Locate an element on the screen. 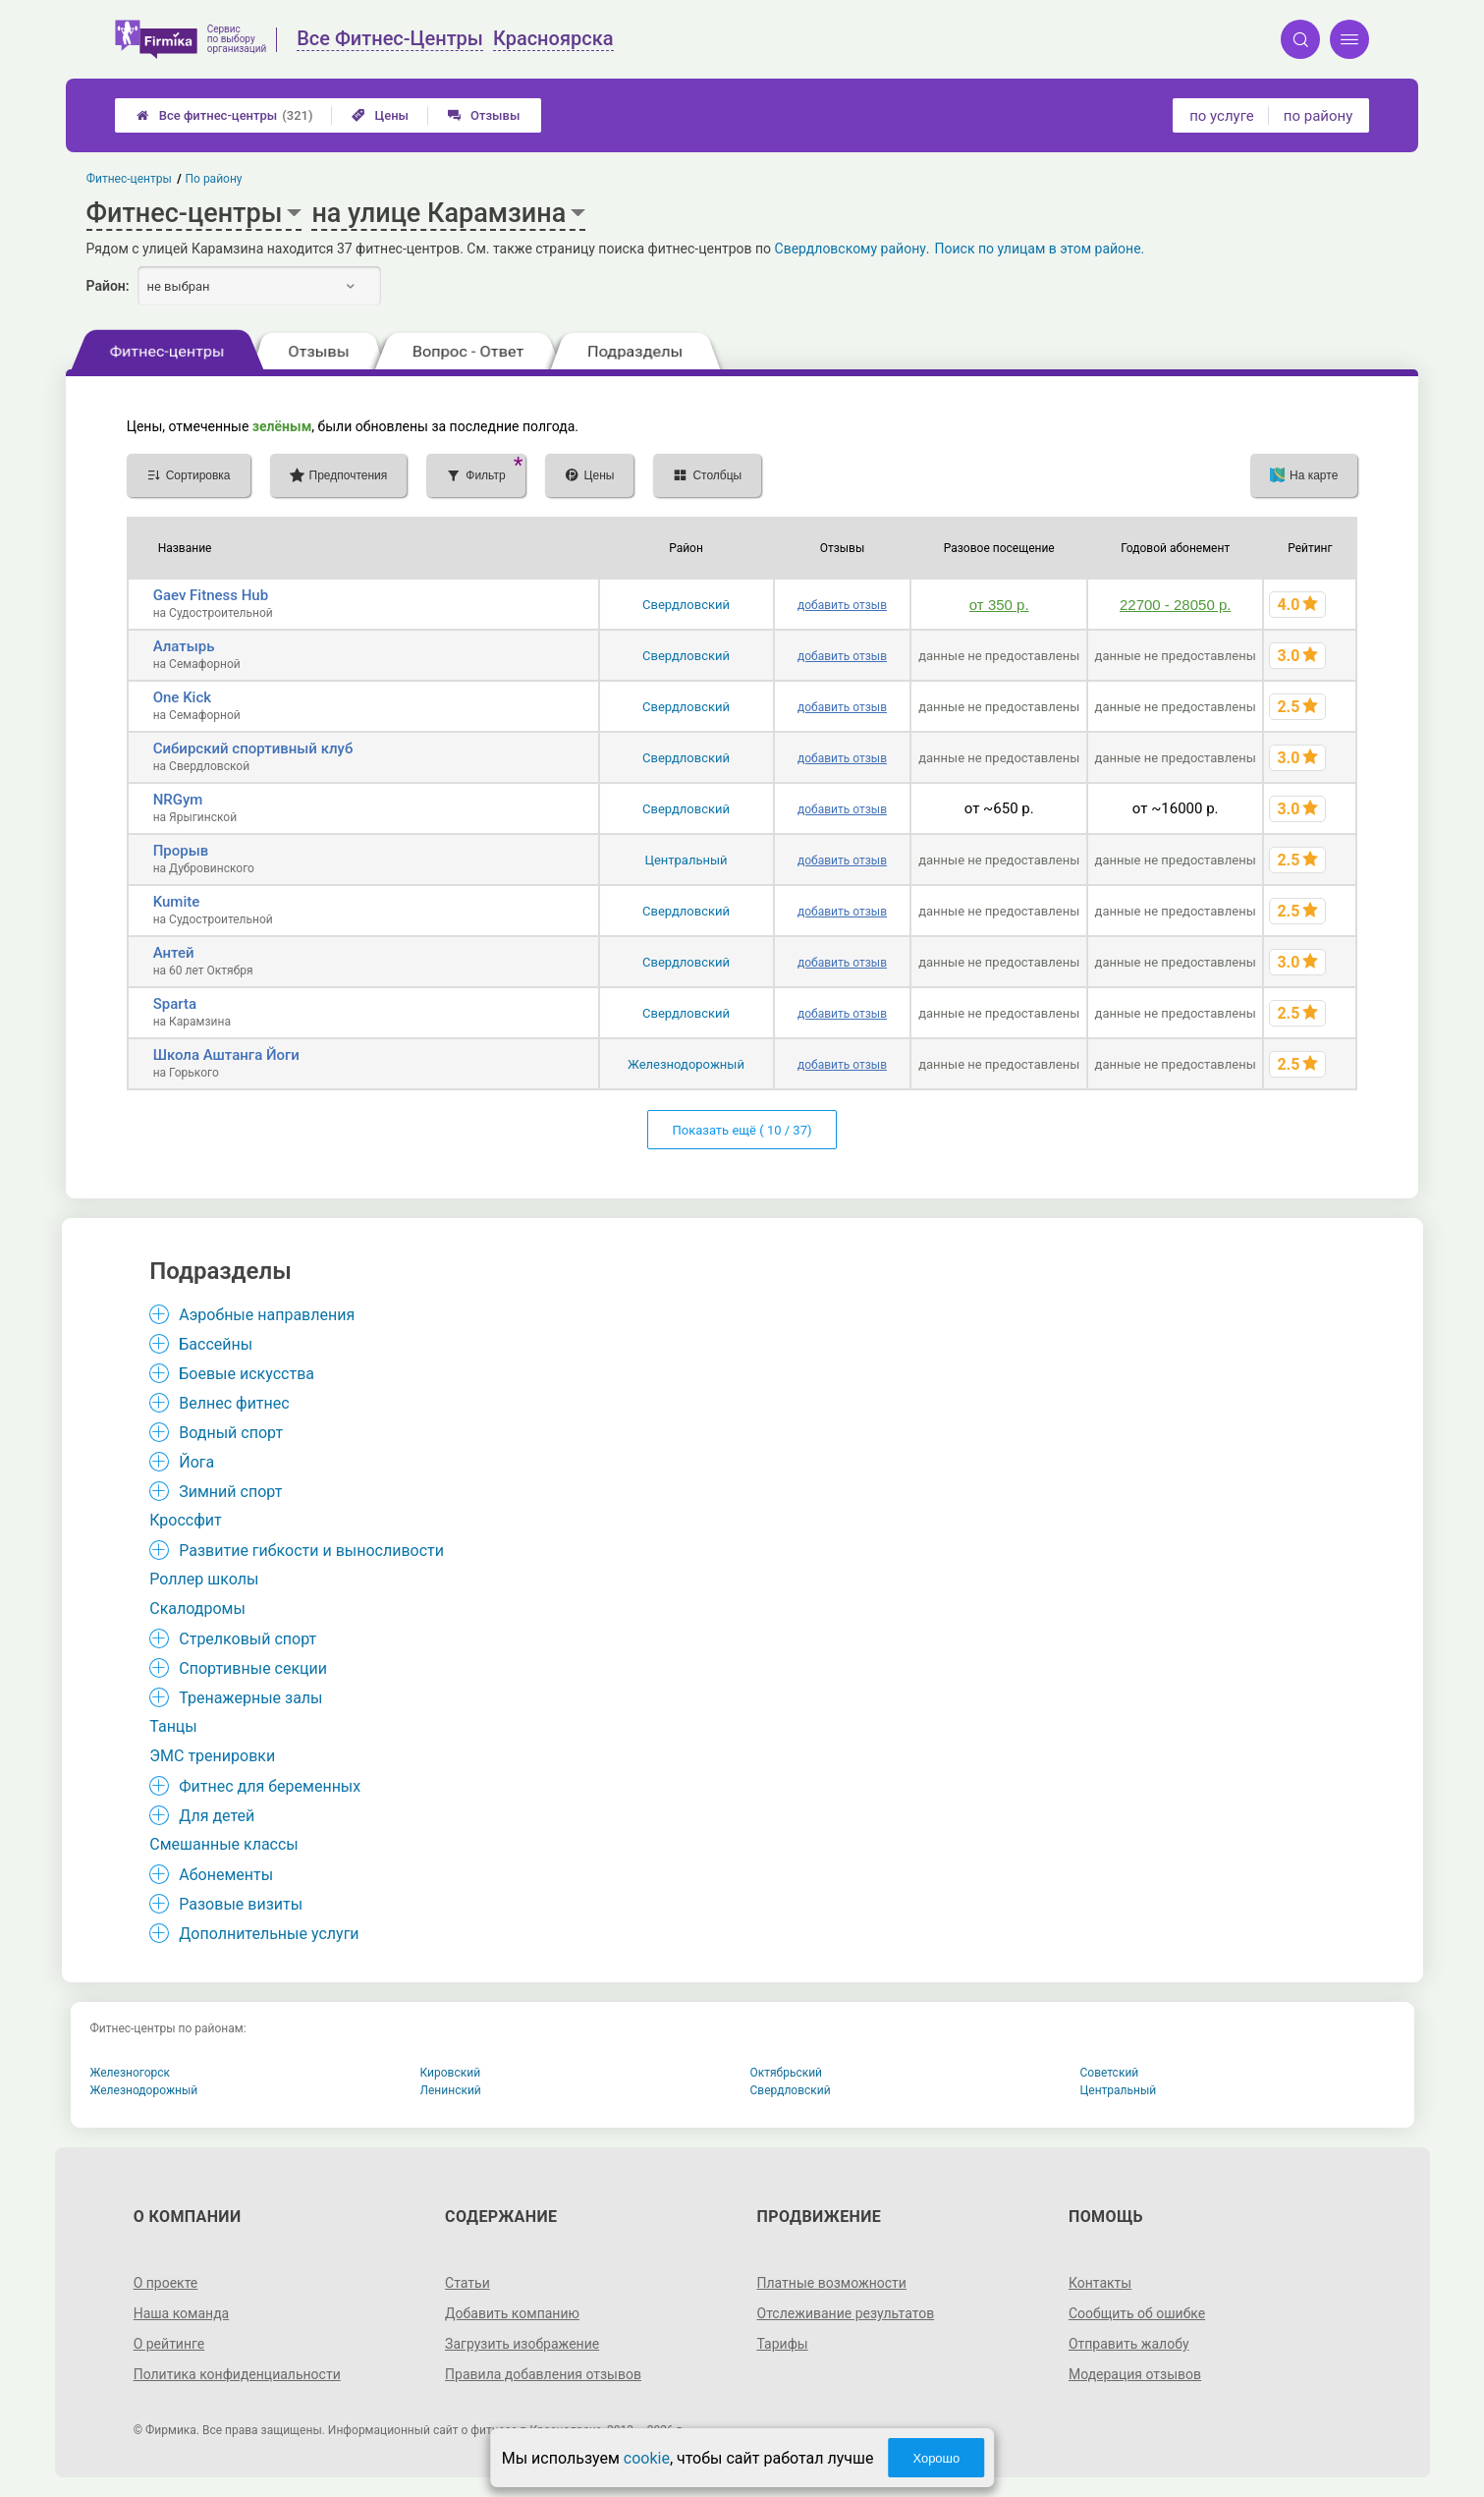 The height and width of the screenshot is (2497, 1484). Добавить компанию is located at coordinates (512, 2313).